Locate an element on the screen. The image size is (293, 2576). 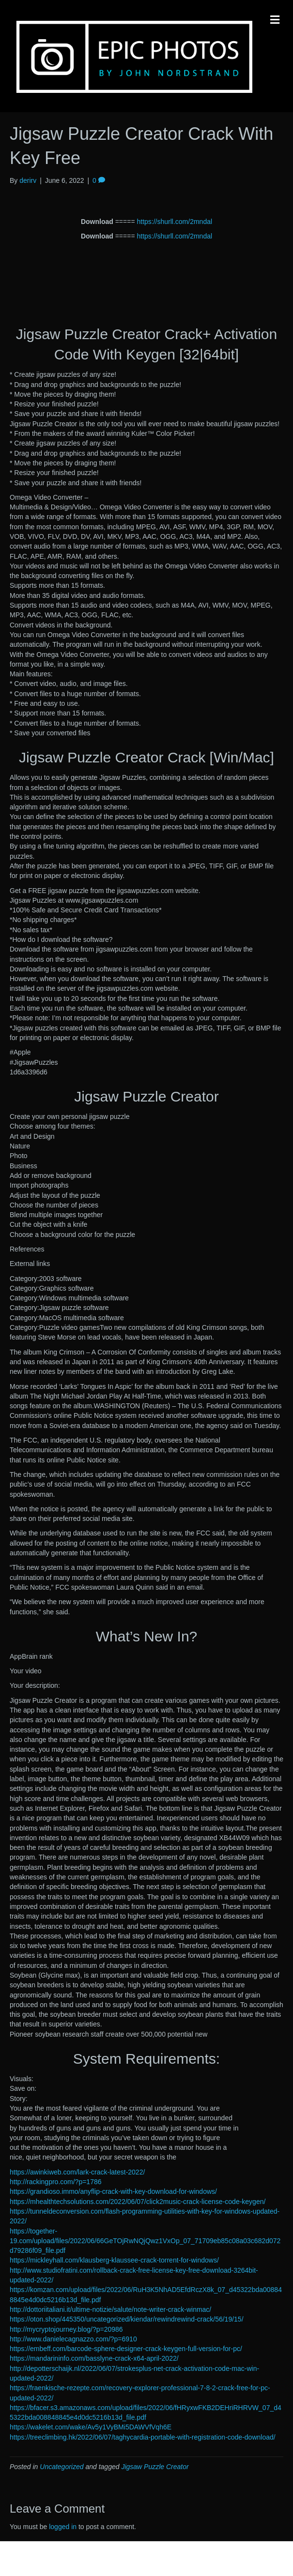
https://wakelet.com/wake/Av5y1VyBMi5DAWVfVqh6E is located at coordinates (90, 2427).